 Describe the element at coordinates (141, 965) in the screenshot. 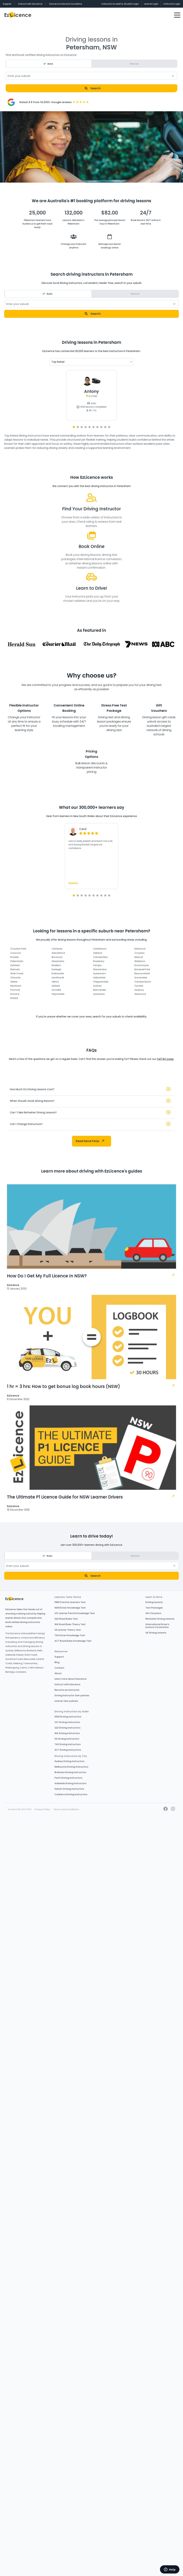

I see `Drummoyne` at that location.